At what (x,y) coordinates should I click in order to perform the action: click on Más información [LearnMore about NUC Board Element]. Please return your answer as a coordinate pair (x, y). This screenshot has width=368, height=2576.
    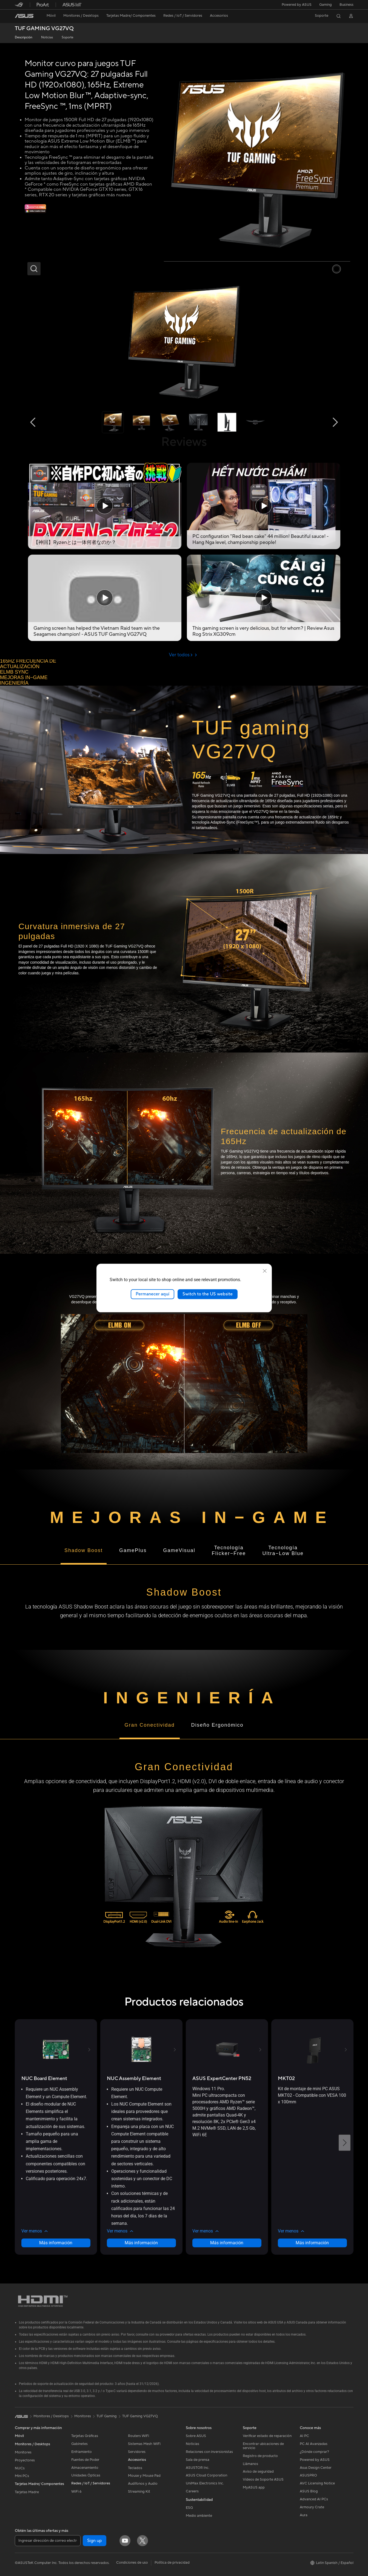
    Looking at the image, I should click on (55, 2242).